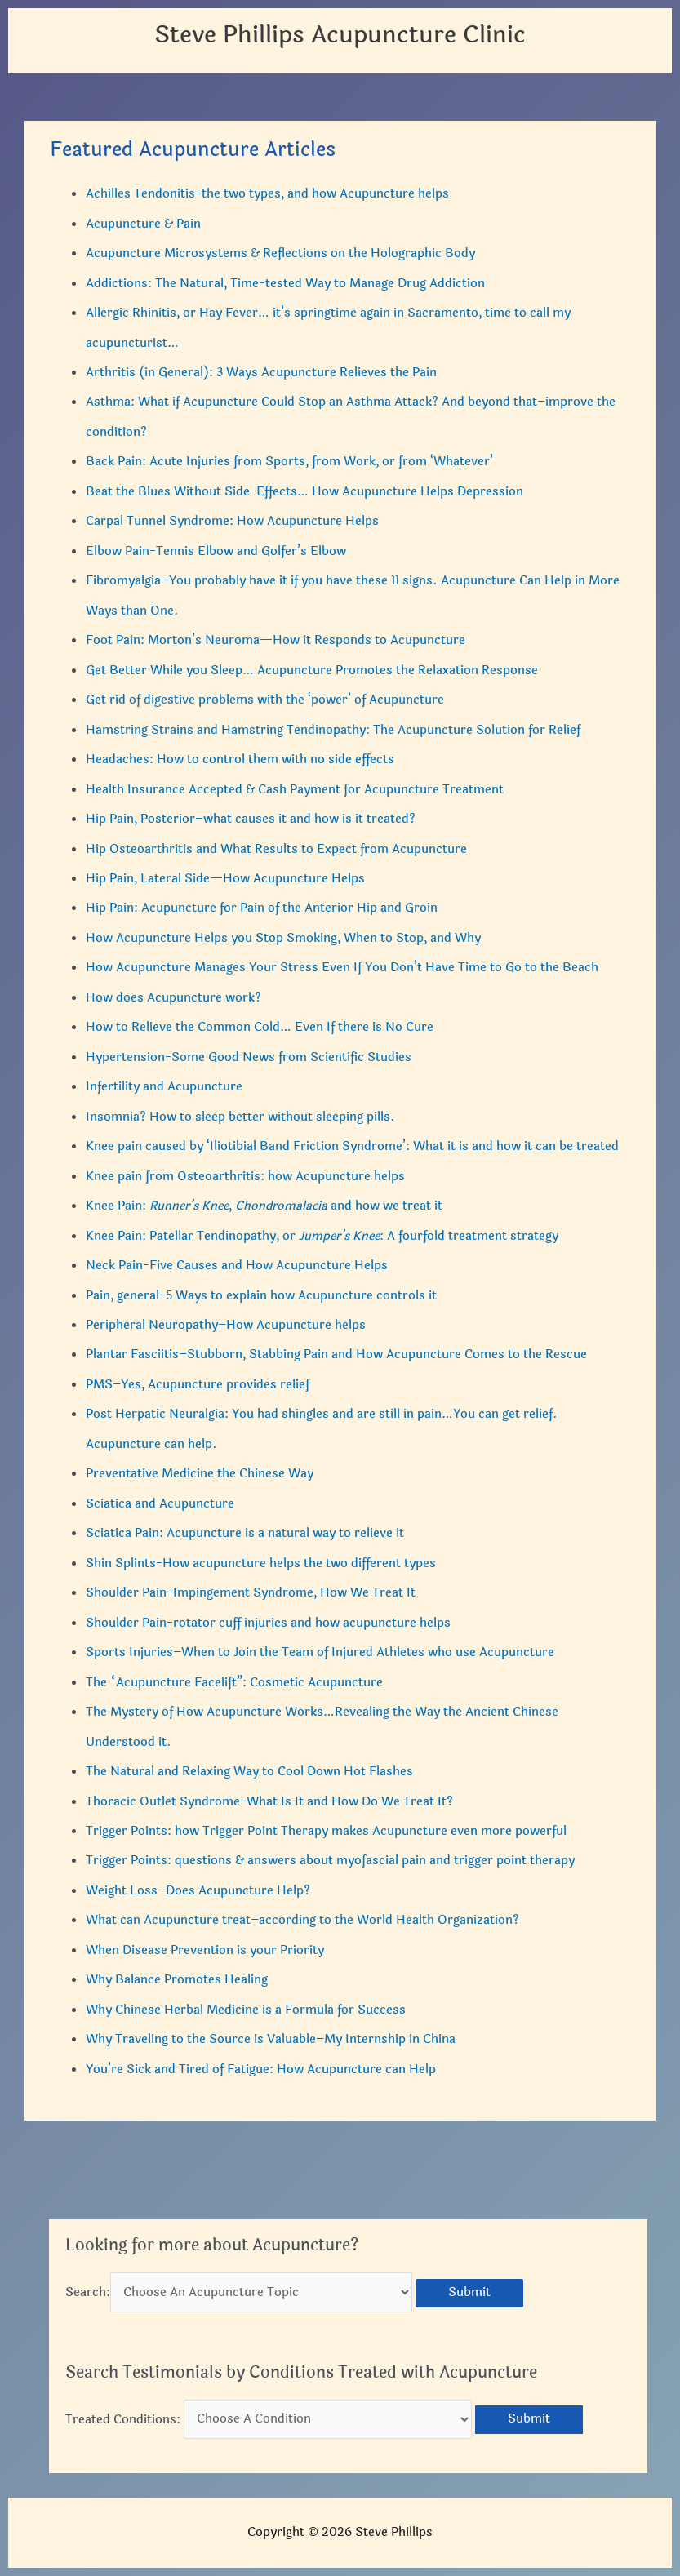 The image size is (680, 2576). I want to click on Elbow Pain-Tennis Elbow and Golfer’s Elbow, so click(216, 551).